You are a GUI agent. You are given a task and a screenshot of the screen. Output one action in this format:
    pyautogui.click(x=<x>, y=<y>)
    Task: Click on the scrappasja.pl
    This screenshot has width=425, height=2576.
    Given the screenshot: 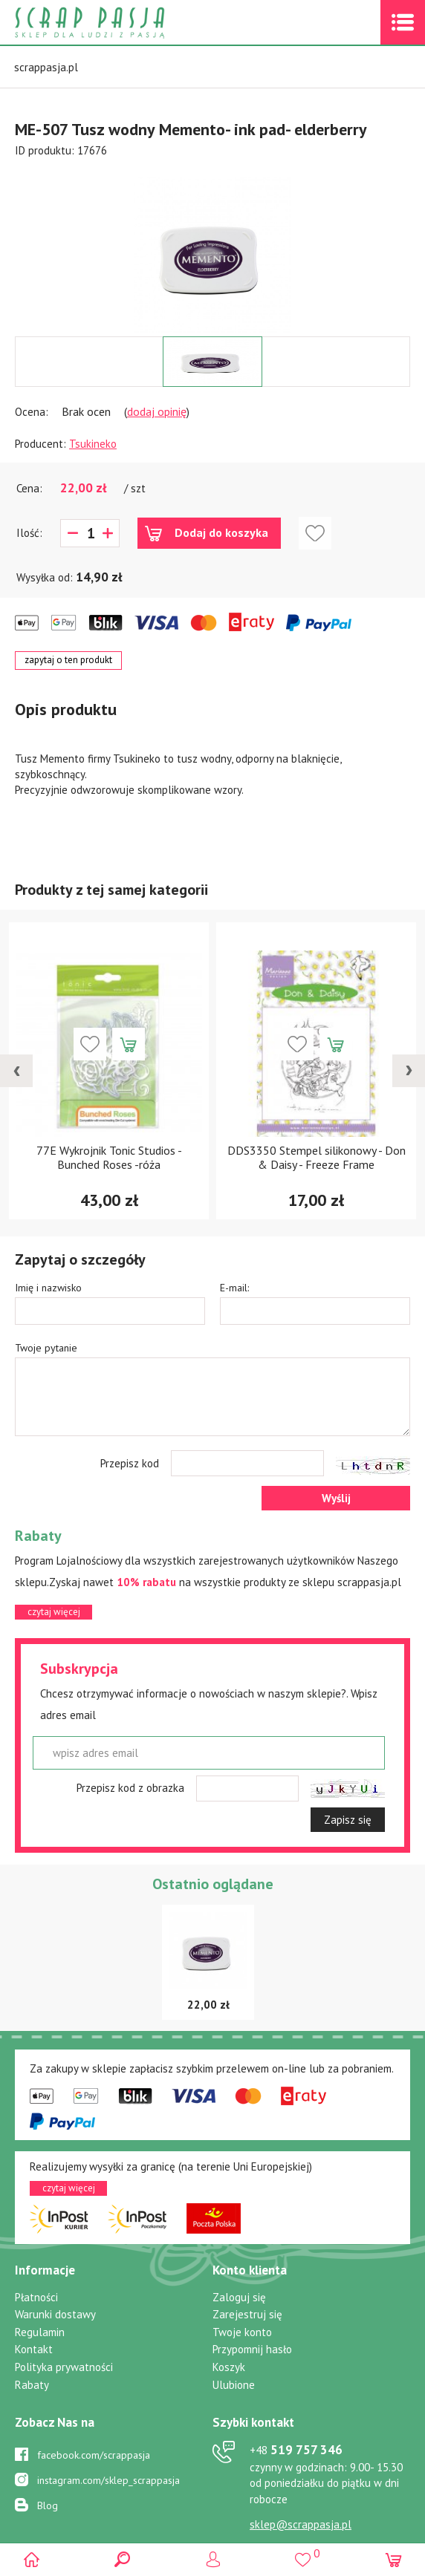 What is the action you would take?
    pyautogui.click(x=46, y=67)
    